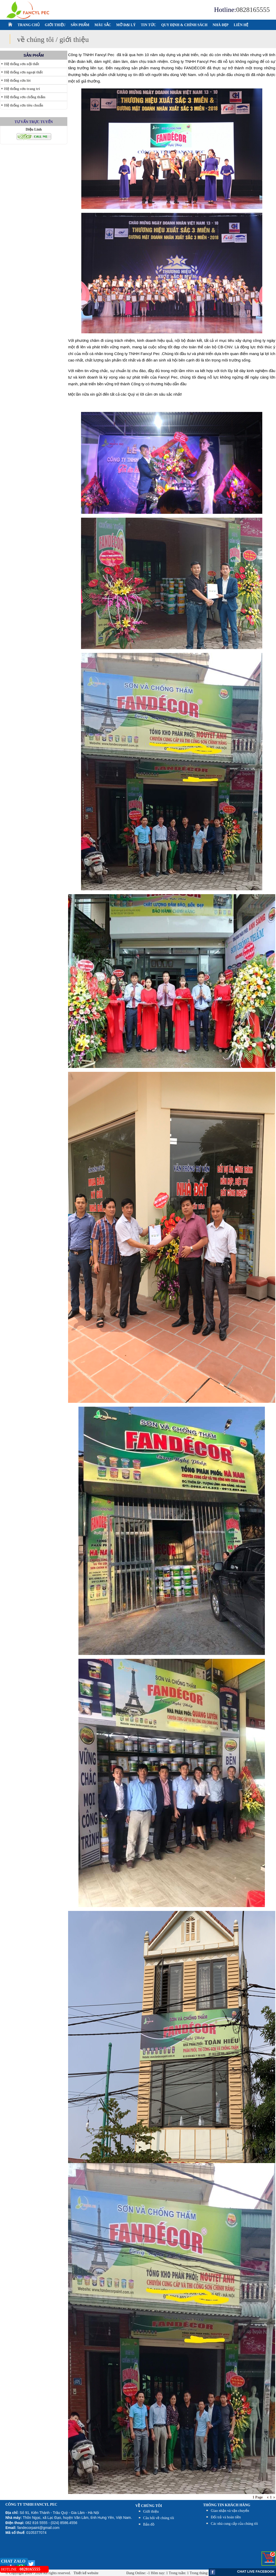 Image resolution: width=276 pixels, height=2576 pixels. What do you see at coordinates (23, 72) in the screenshot?
I see `Hệ thống sơn ngoại thất` at bounding box center [23, 72].